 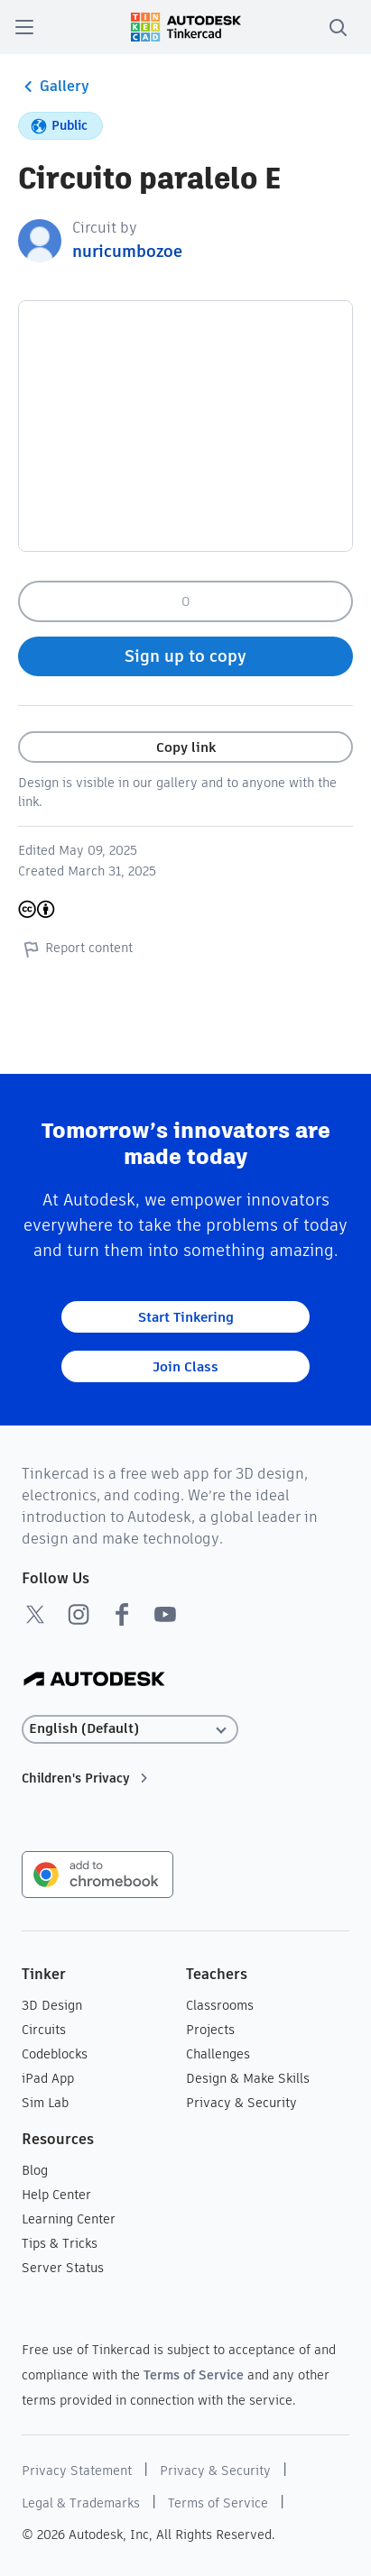 I want to click on [Select language], so click(x=130, y=1729).